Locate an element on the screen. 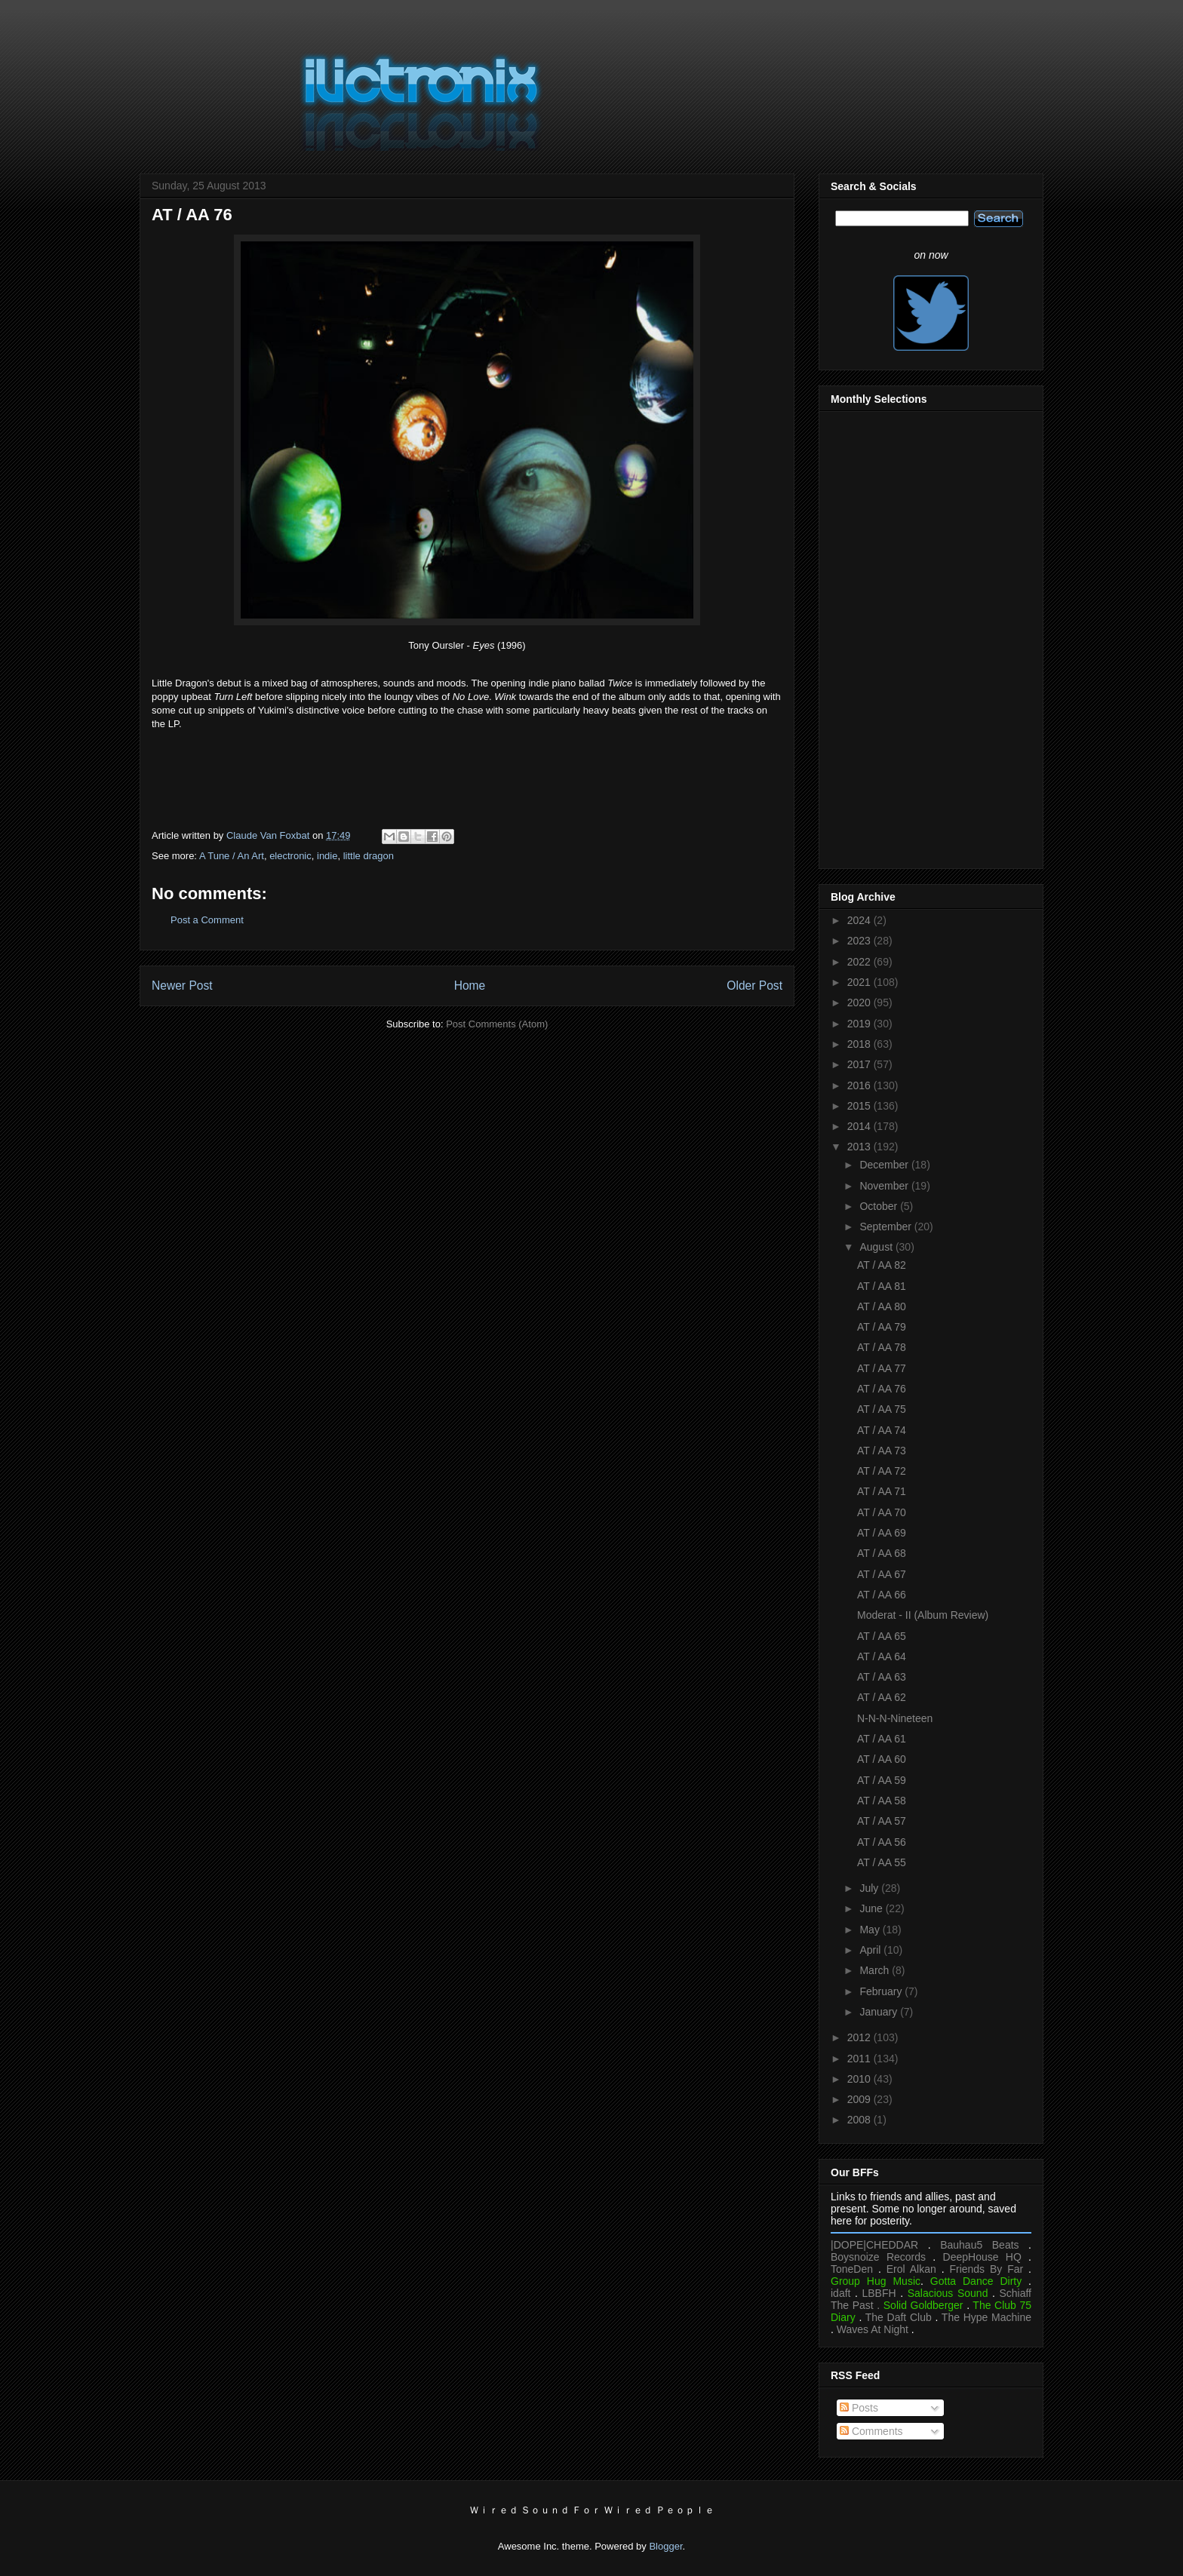 Image resolution: width=1183 pixels, height=2576 pixels. AT / AA 73 is located at coordinates (881, 1451).